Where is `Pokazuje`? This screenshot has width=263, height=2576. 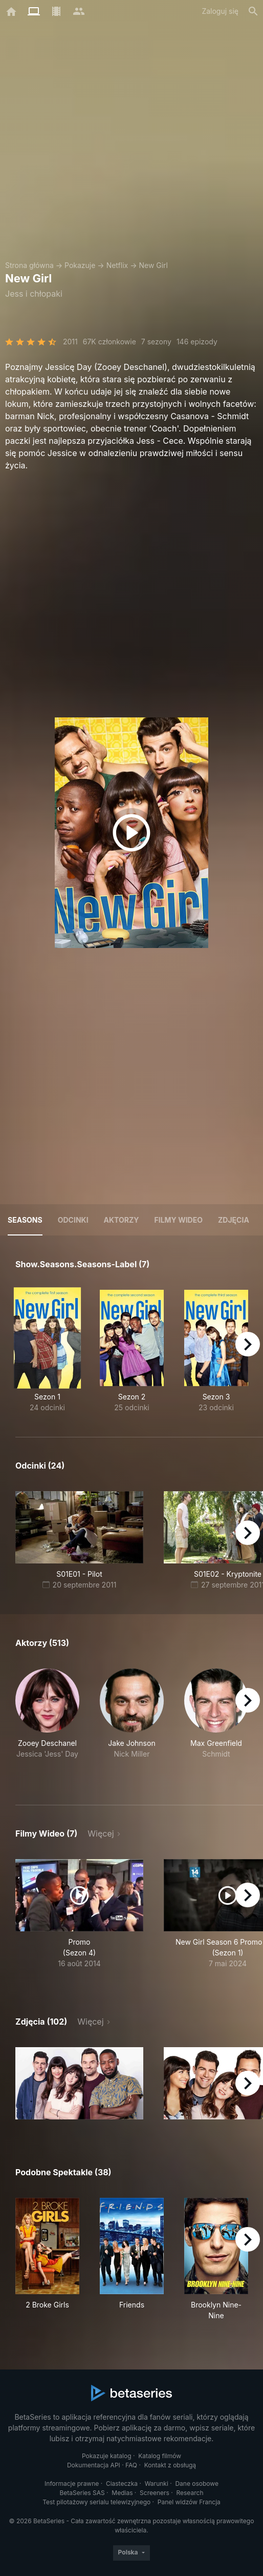 Pokazuje is located at coordinates (79, 265).